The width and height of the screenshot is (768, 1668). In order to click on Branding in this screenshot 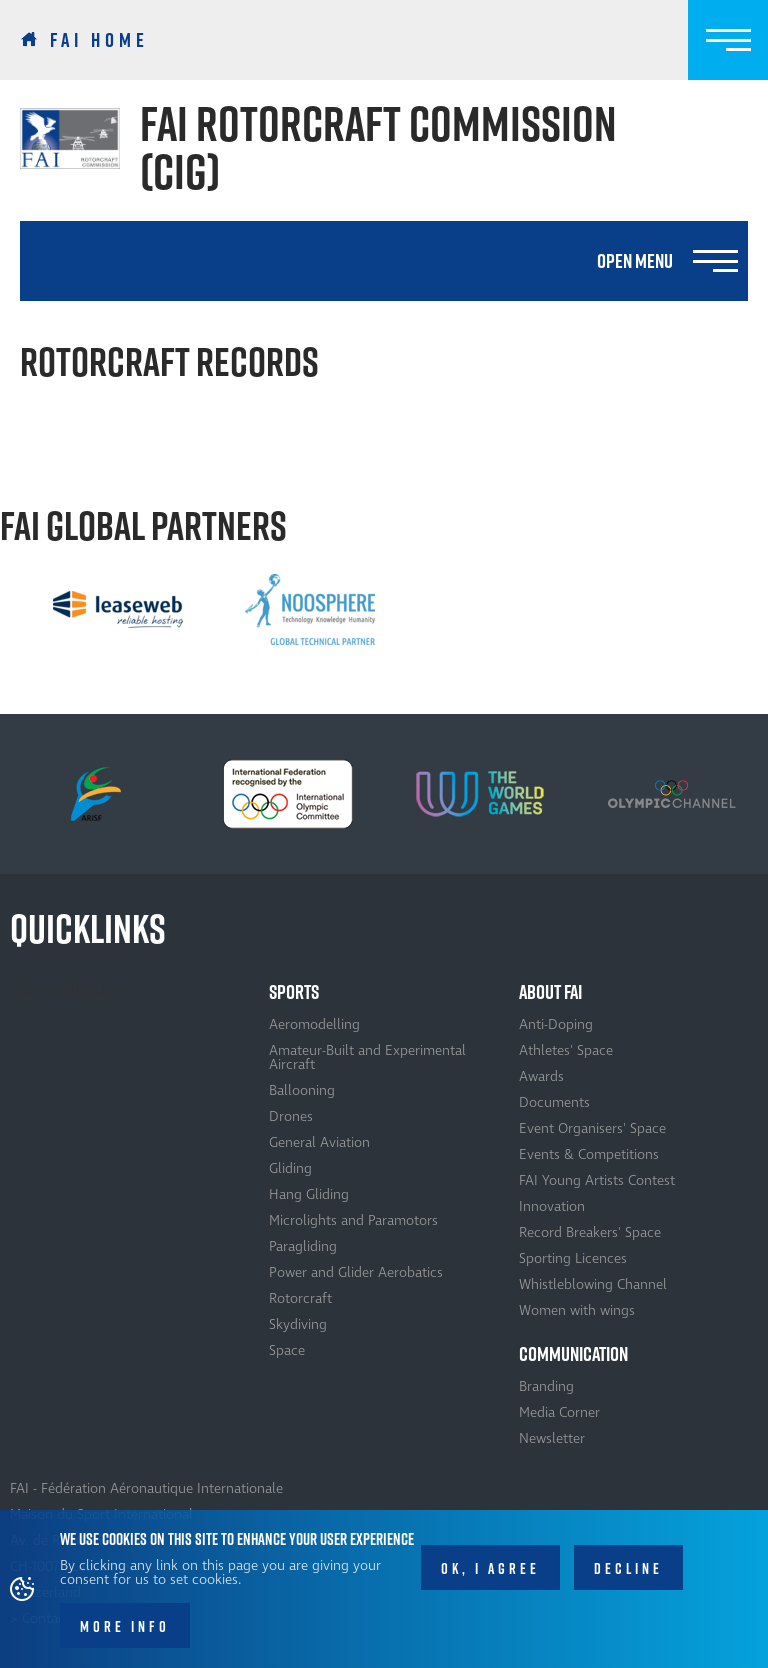, I will do `click(546, 1386)`.